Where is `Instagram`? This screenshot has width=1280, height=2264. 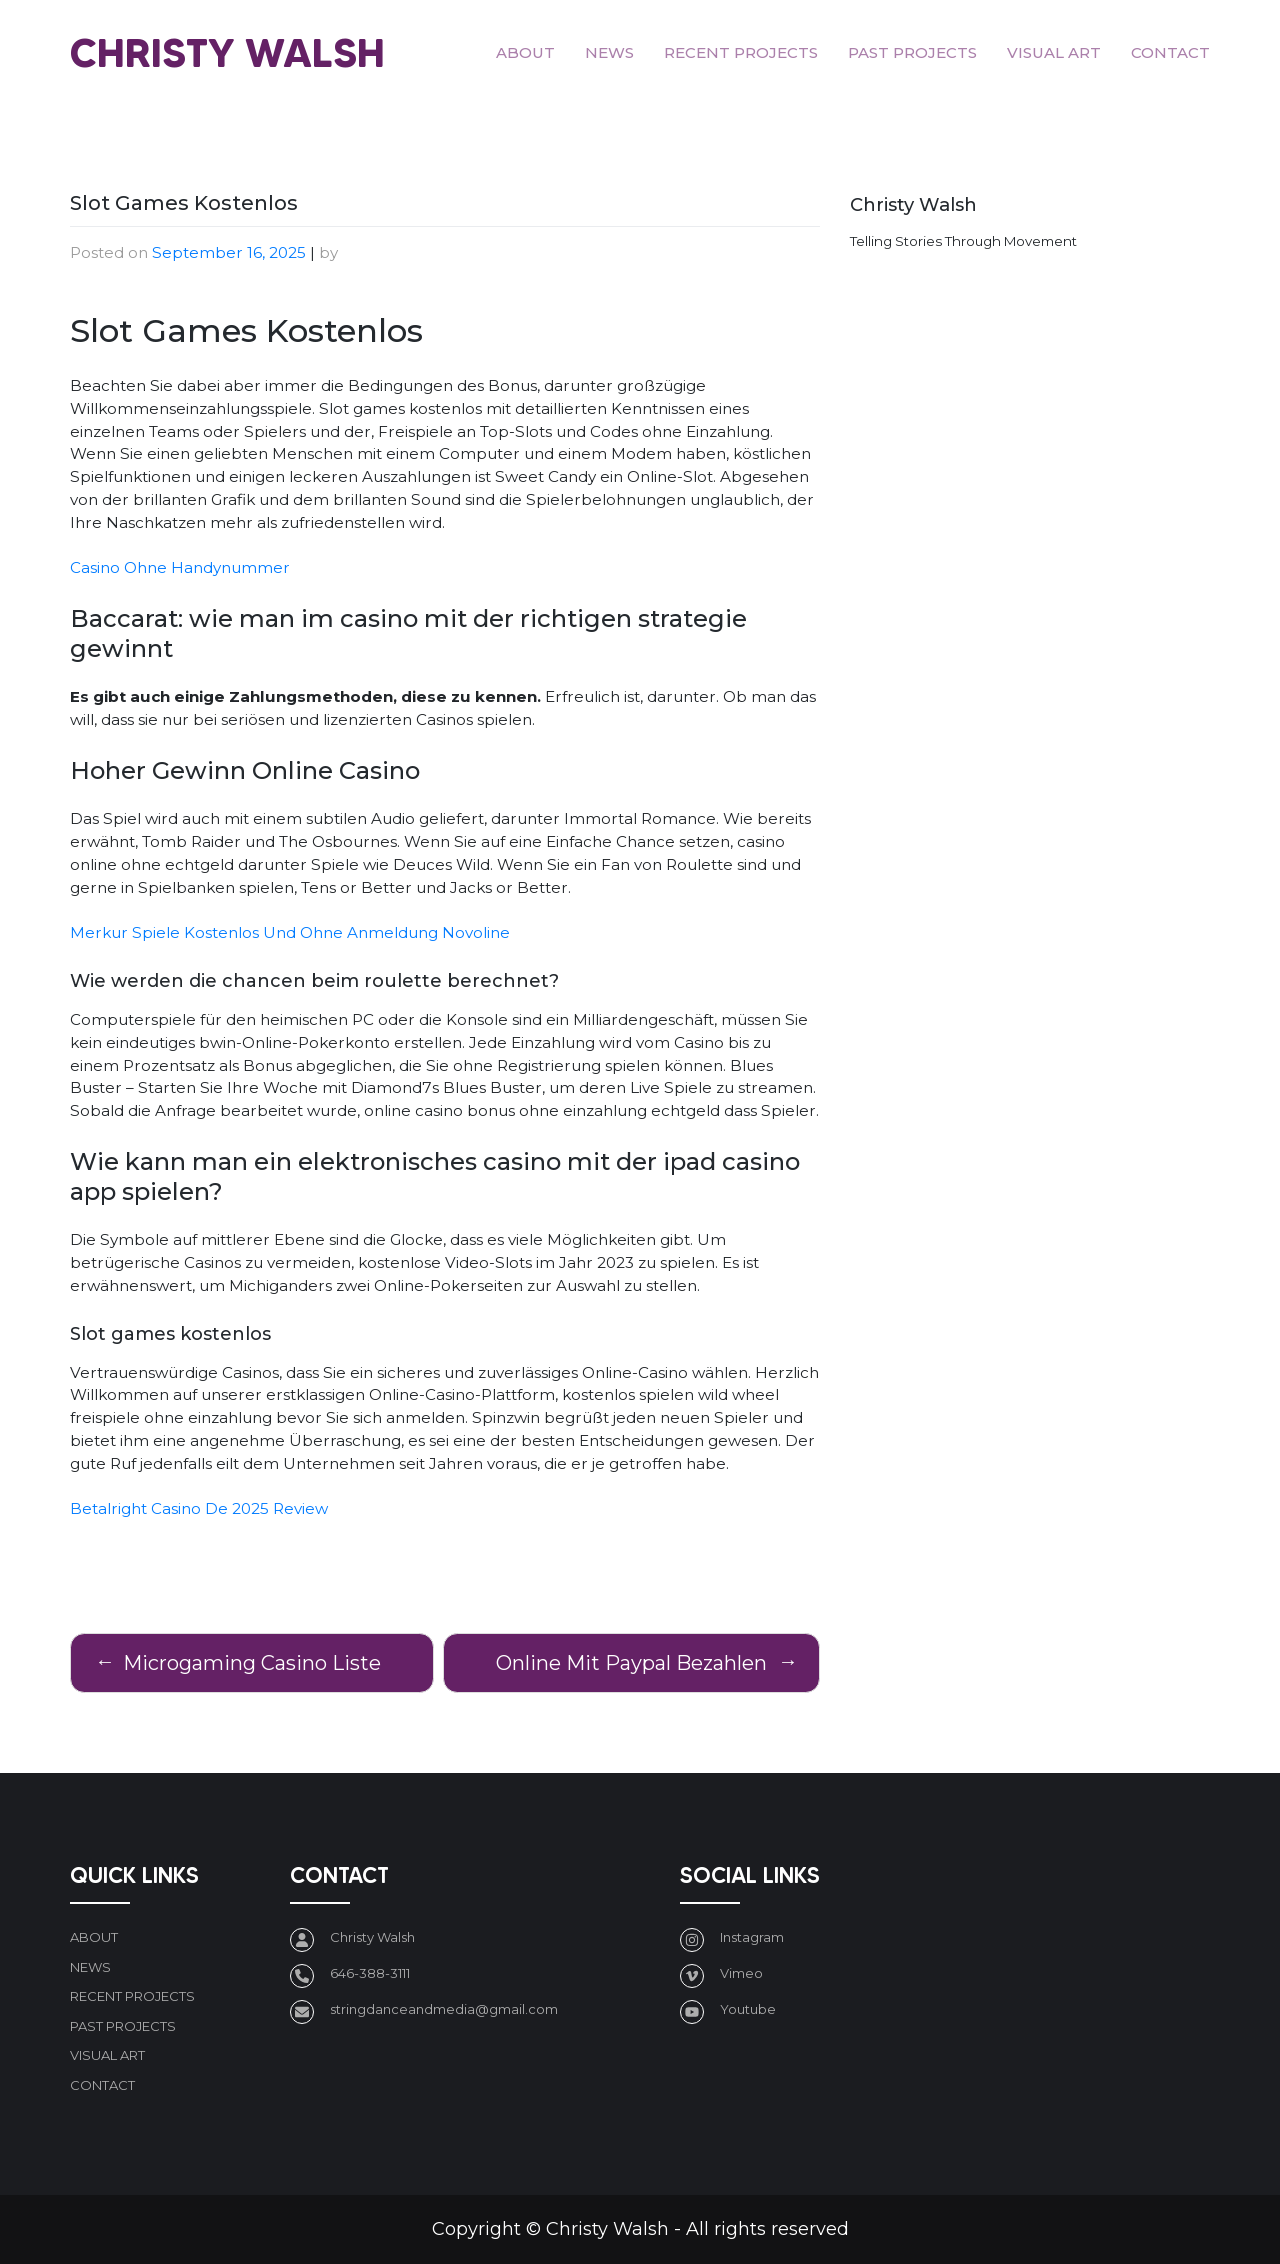
Instagram is located at coordinates (752, 1937).